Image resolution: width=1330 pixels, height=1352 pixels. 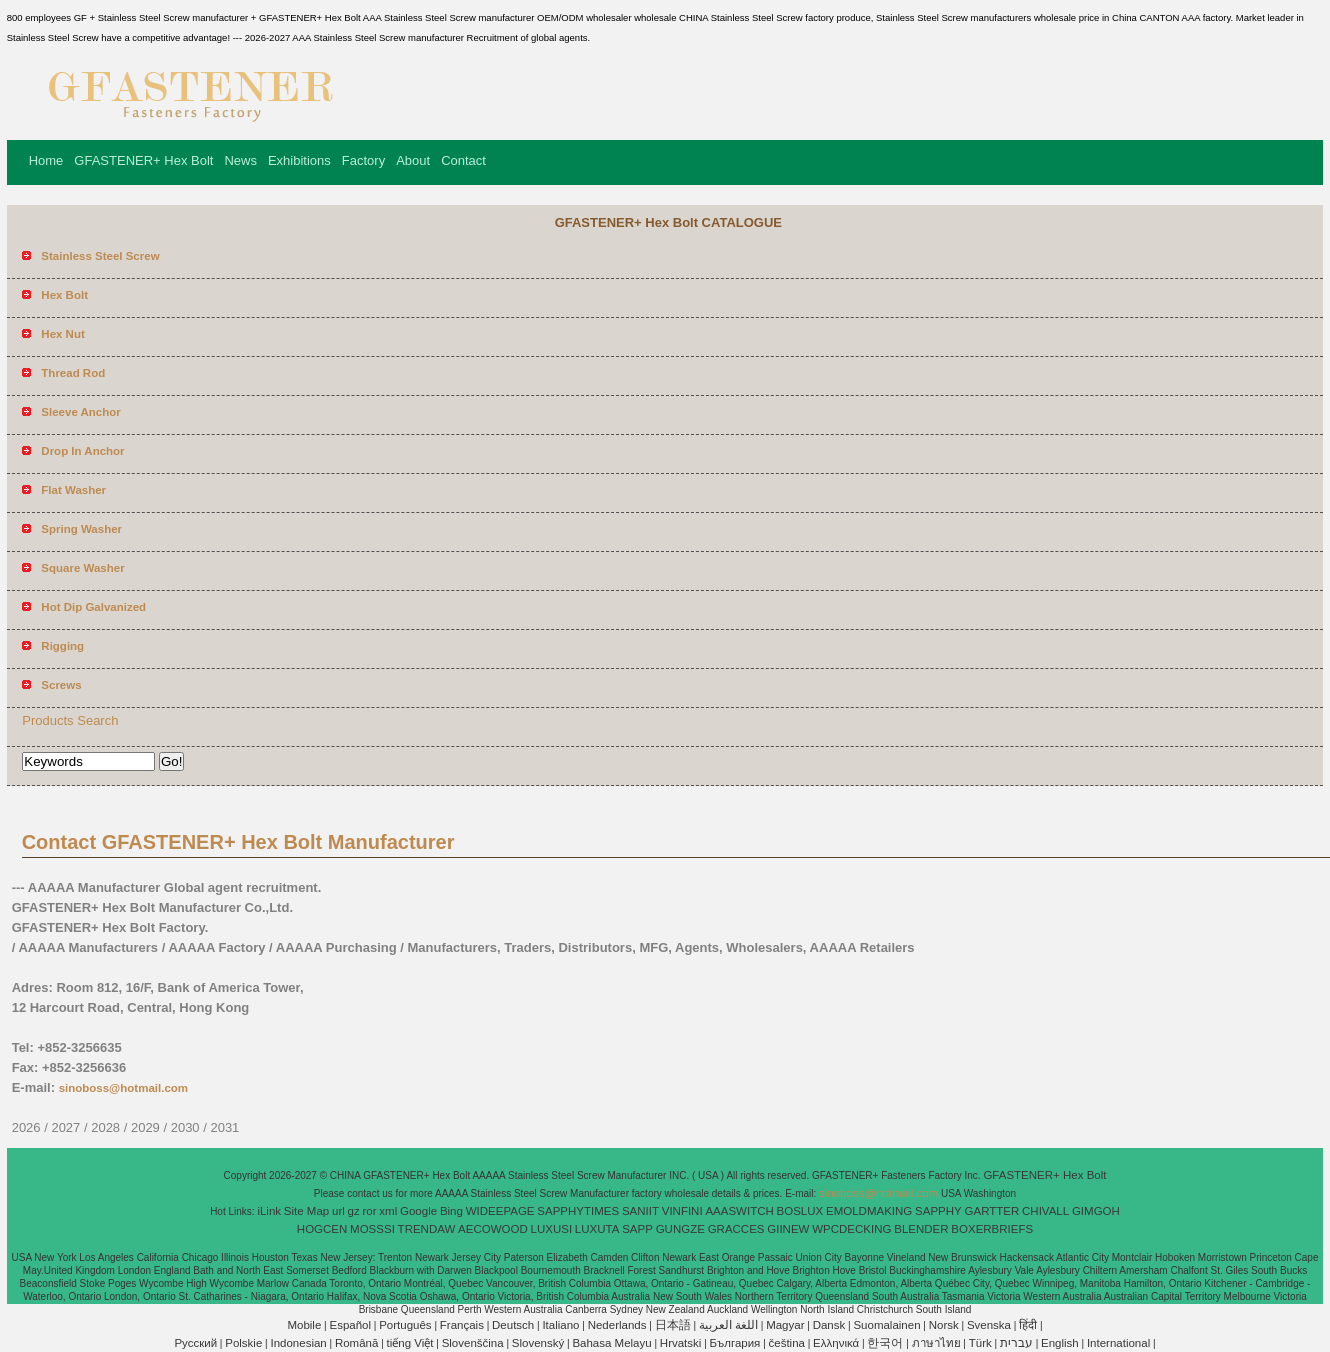 I want to click on Bing, so click(x=451, y=1211).